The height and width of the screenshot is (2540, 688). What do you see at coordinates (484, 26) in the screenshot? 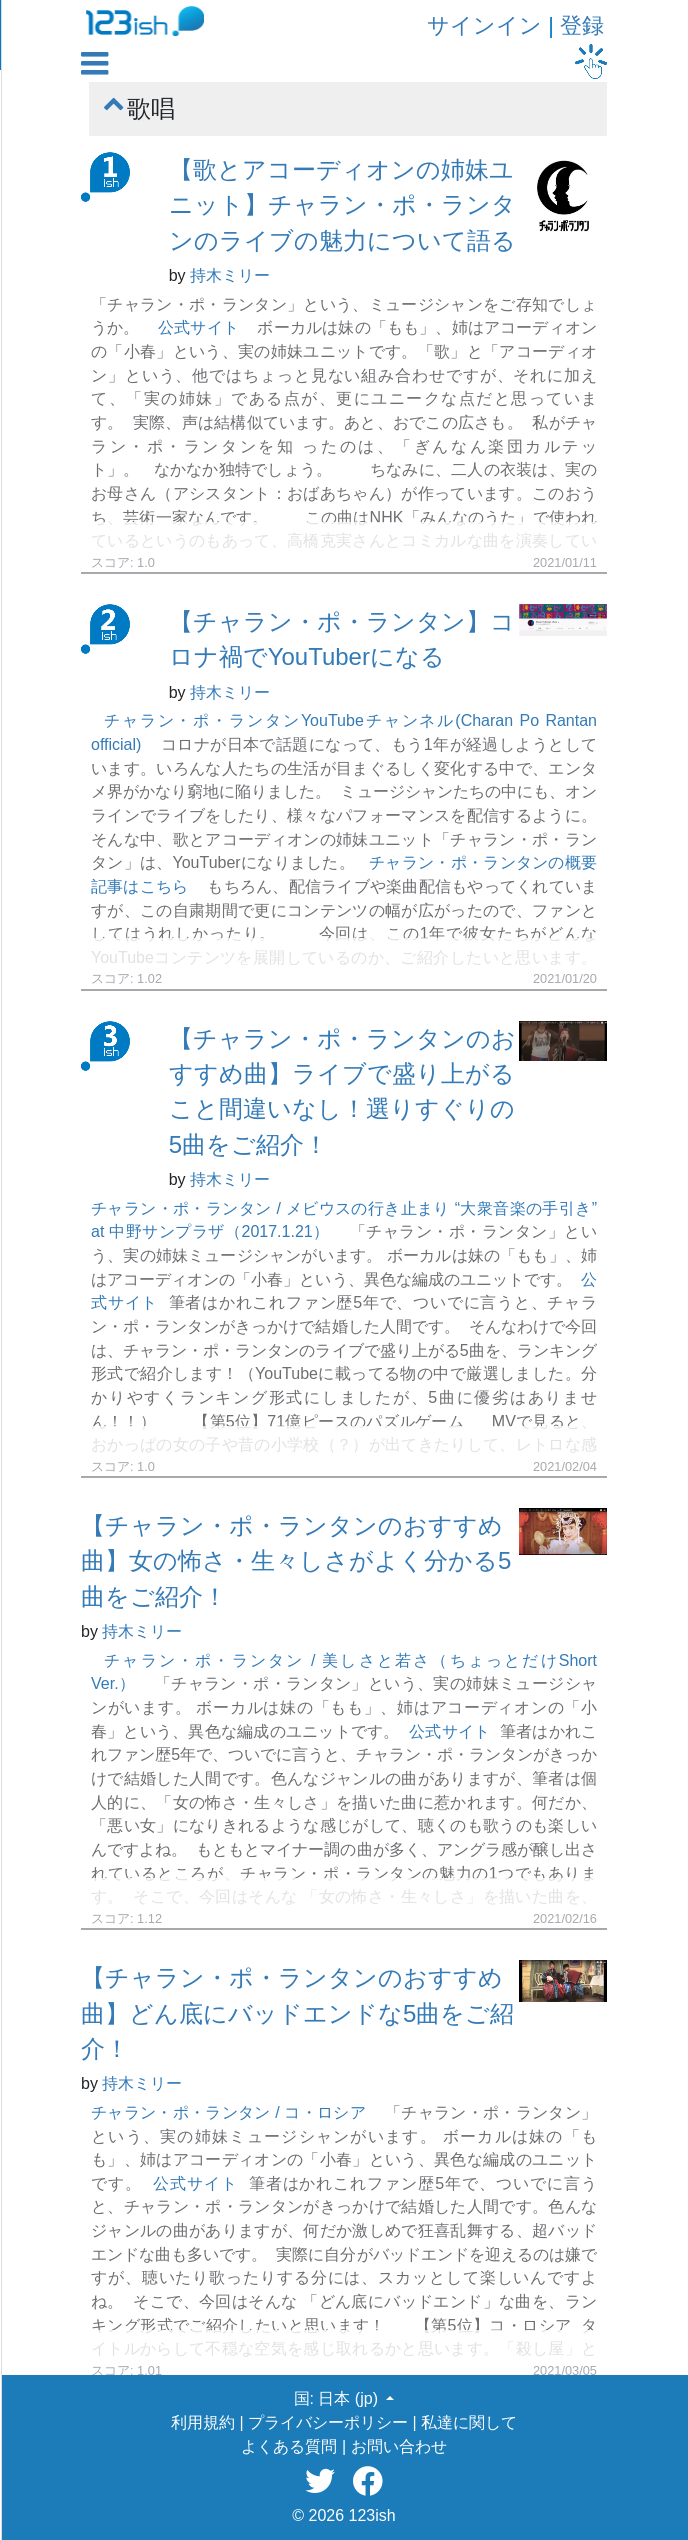
I see `サインイン` at bounding box center [484, 26].